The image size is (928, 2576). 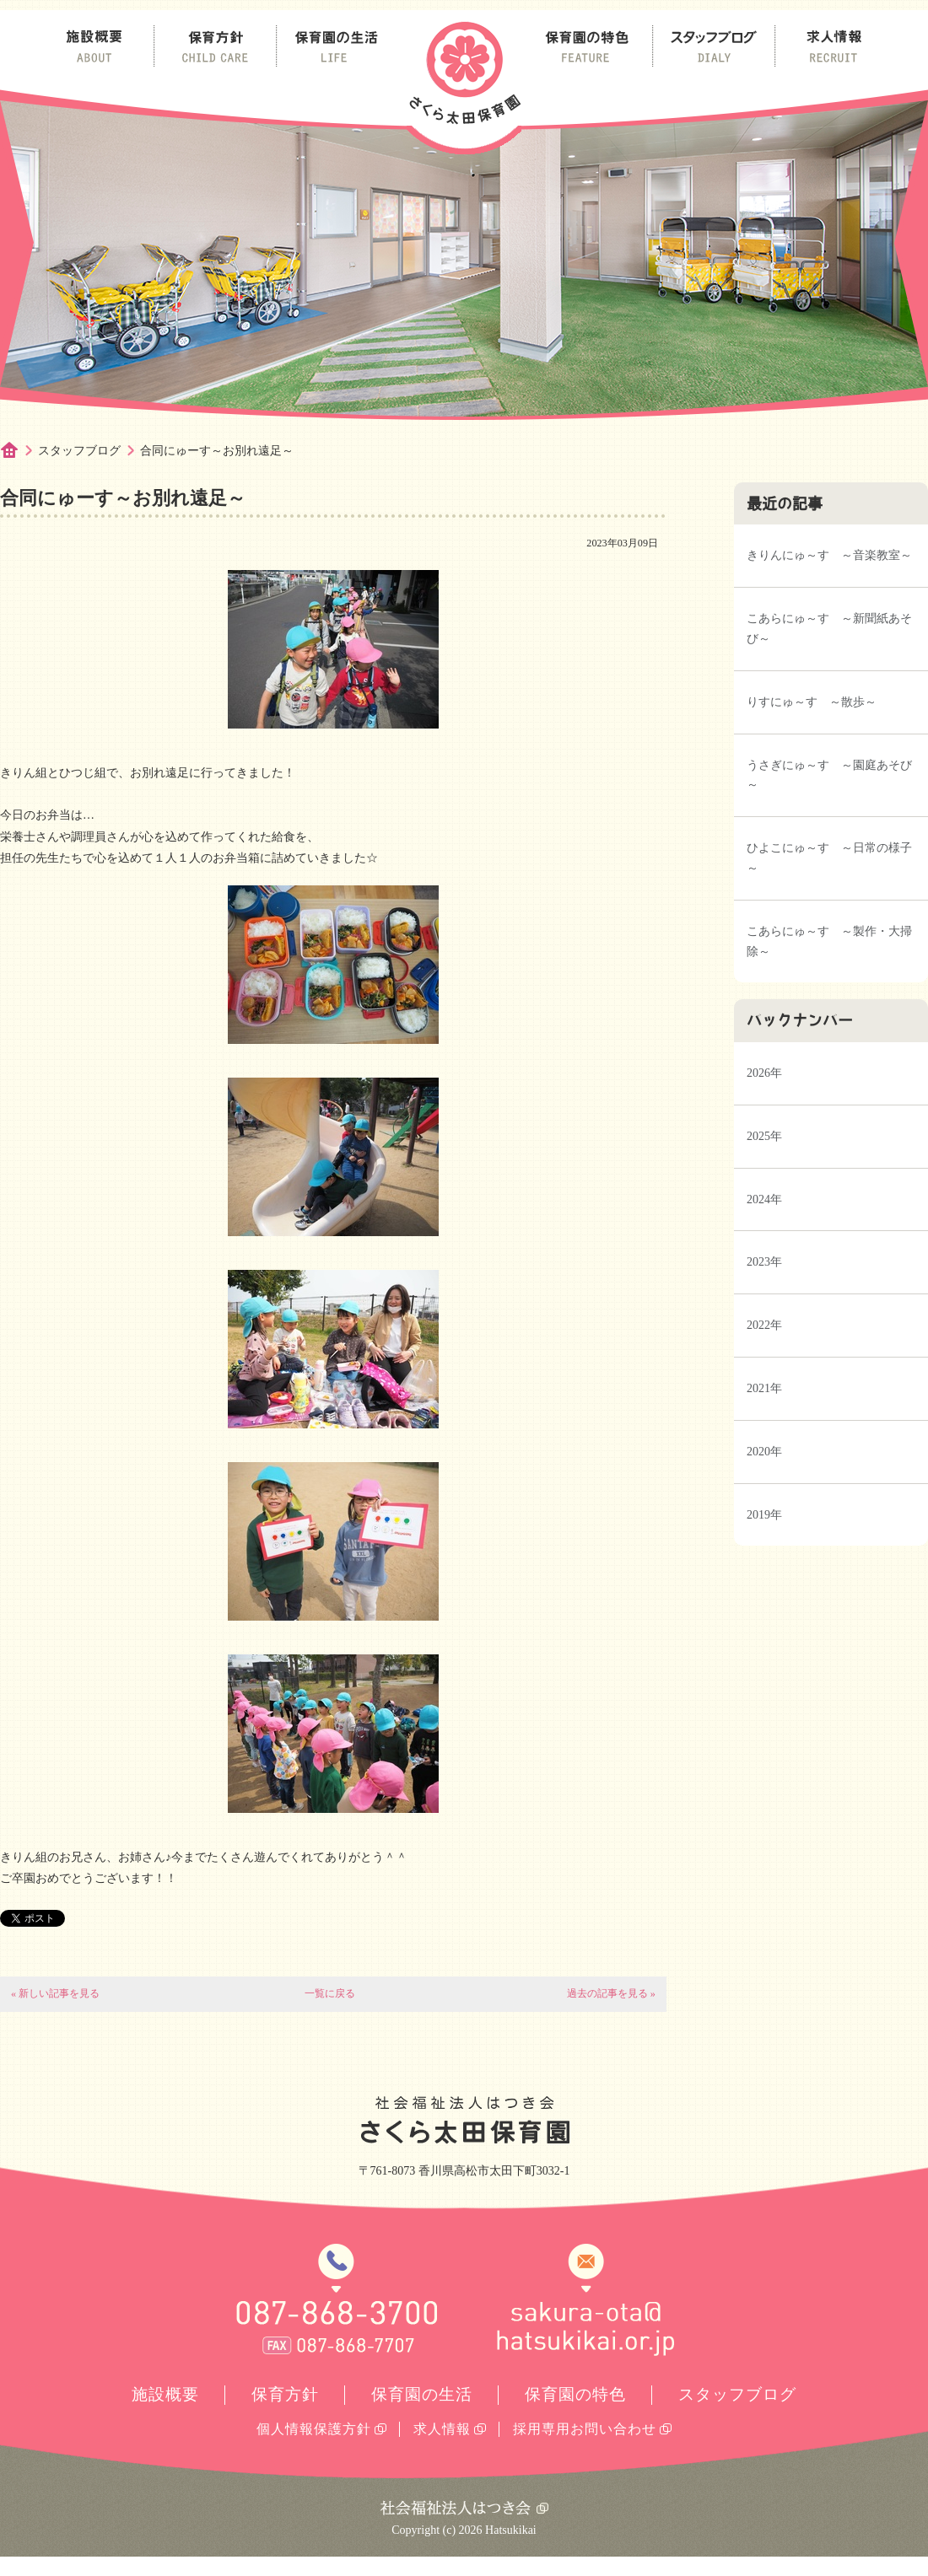 I want to click on 施設概要, so click(x=165, y=2394).